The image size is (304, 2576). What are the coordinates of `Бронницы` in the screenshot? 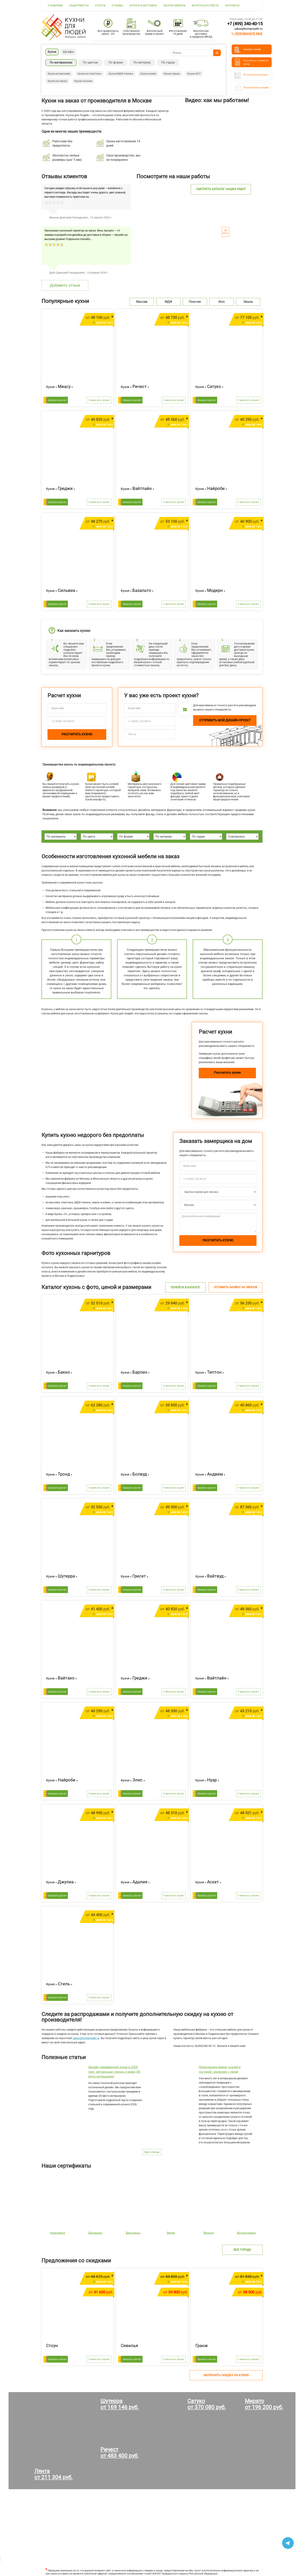 It's located at (133, 2233).